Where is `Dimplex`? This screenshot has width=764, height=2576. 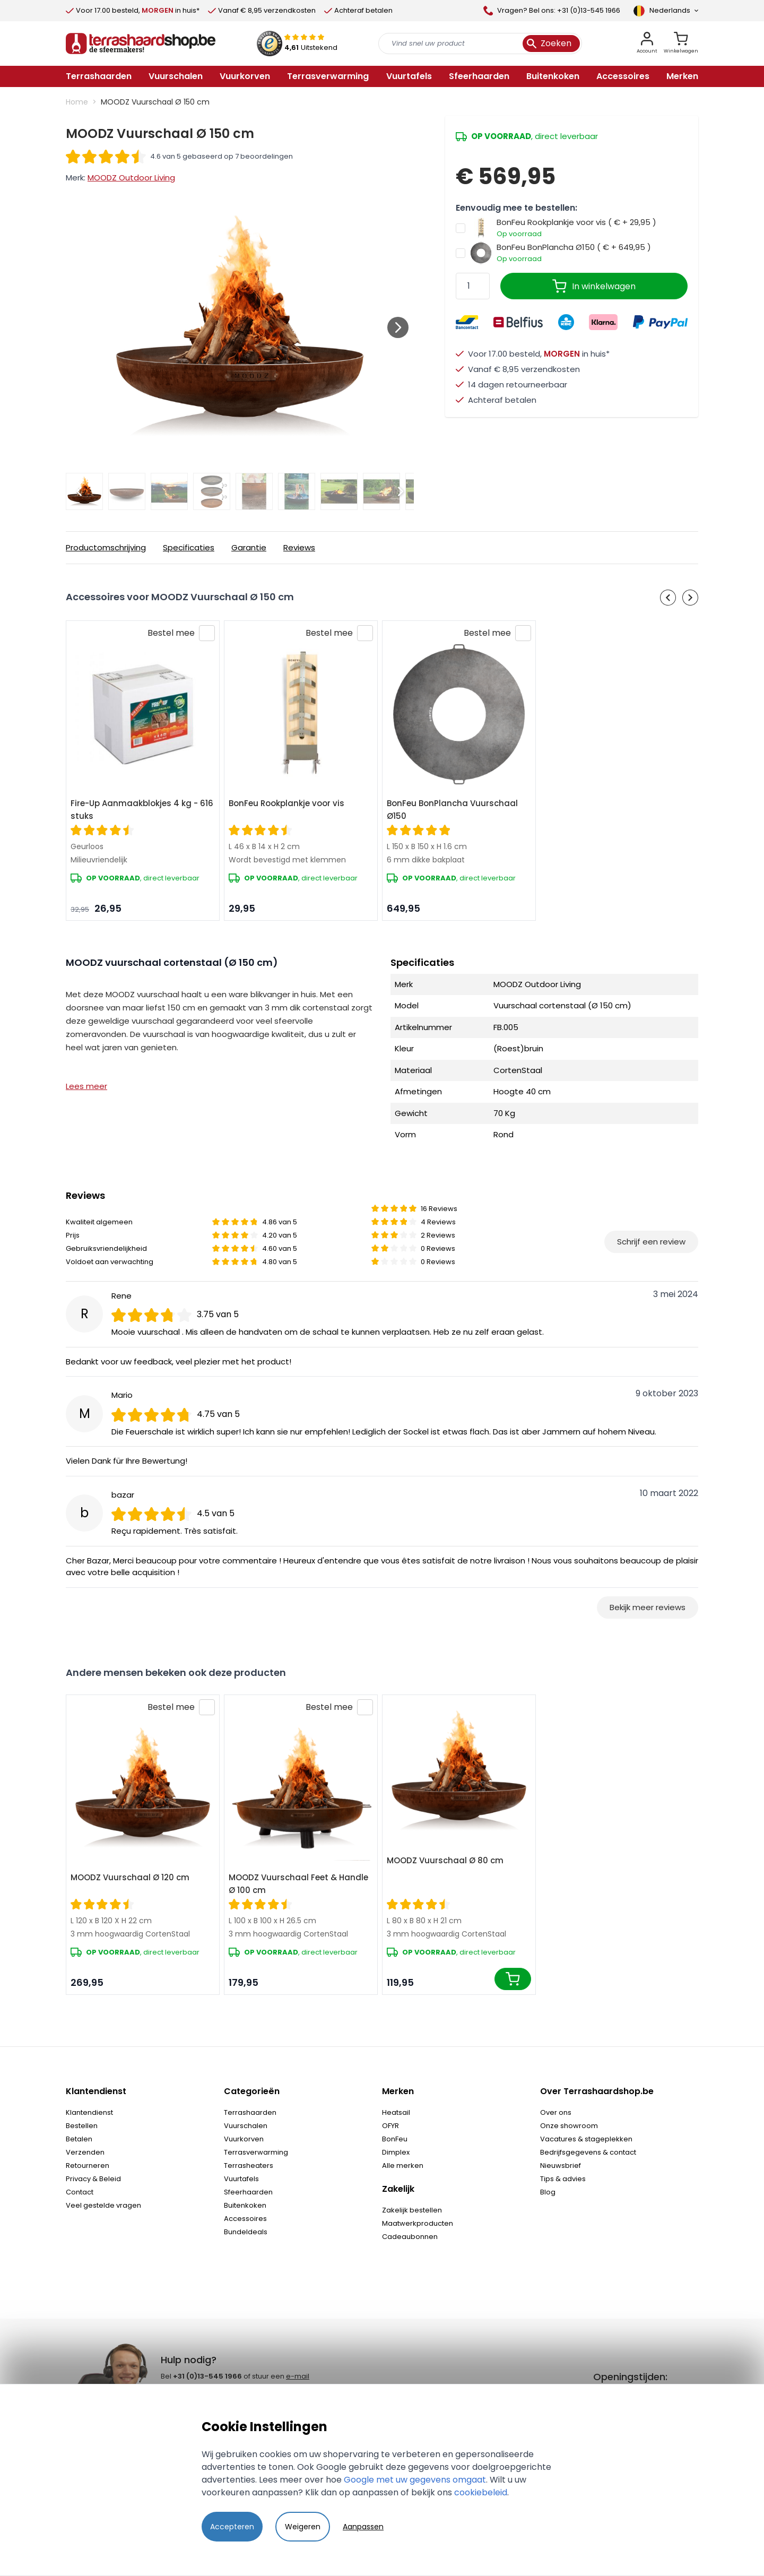
Dimplex is located at coordinates (396, 2152).